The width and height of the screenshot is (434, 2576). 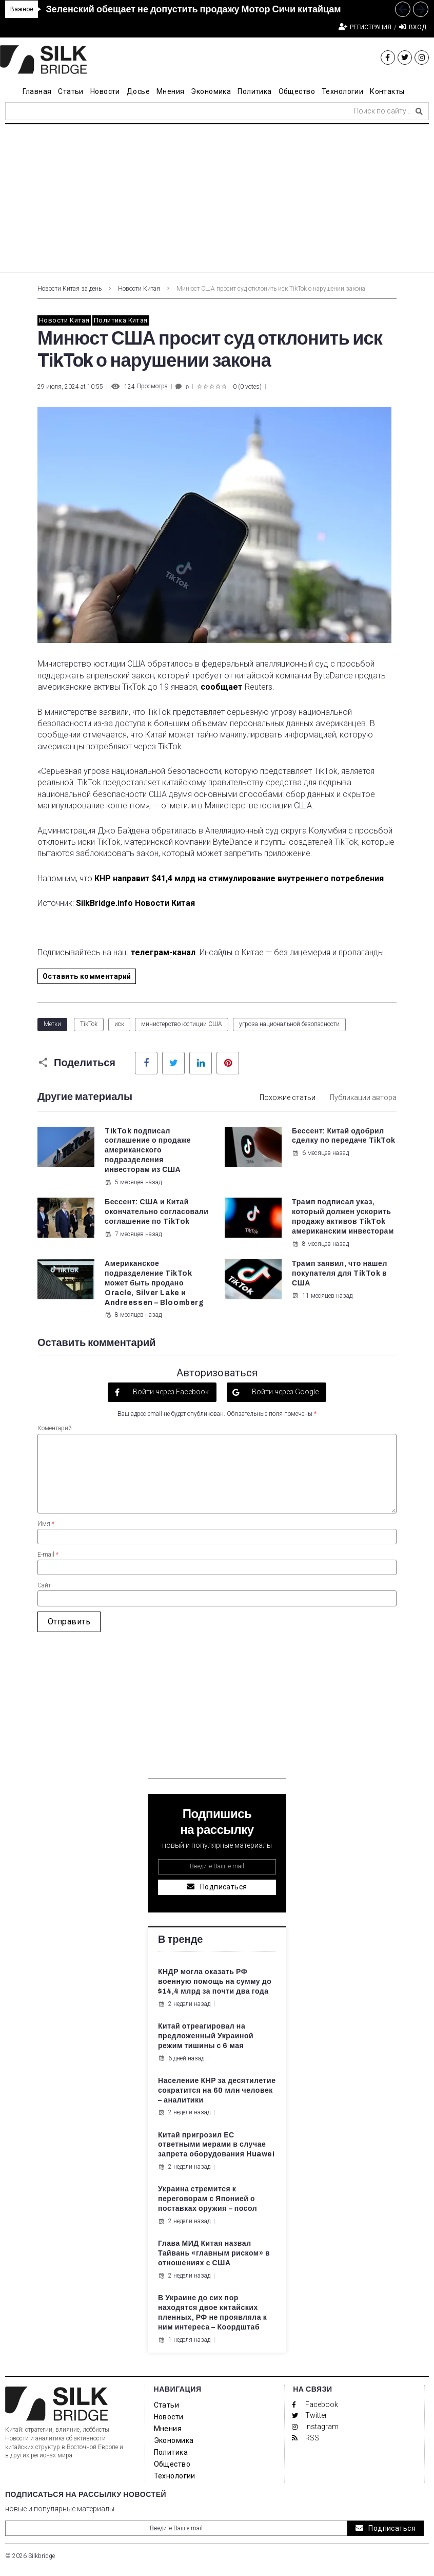 What do you see at coordinates (155, 1283) in the screenshot?
I see `Американское подразделение TikTok может быть продано Oracle, Silver Lake и Andreessen – Bloomberg` at bounding box center [155, 1283].